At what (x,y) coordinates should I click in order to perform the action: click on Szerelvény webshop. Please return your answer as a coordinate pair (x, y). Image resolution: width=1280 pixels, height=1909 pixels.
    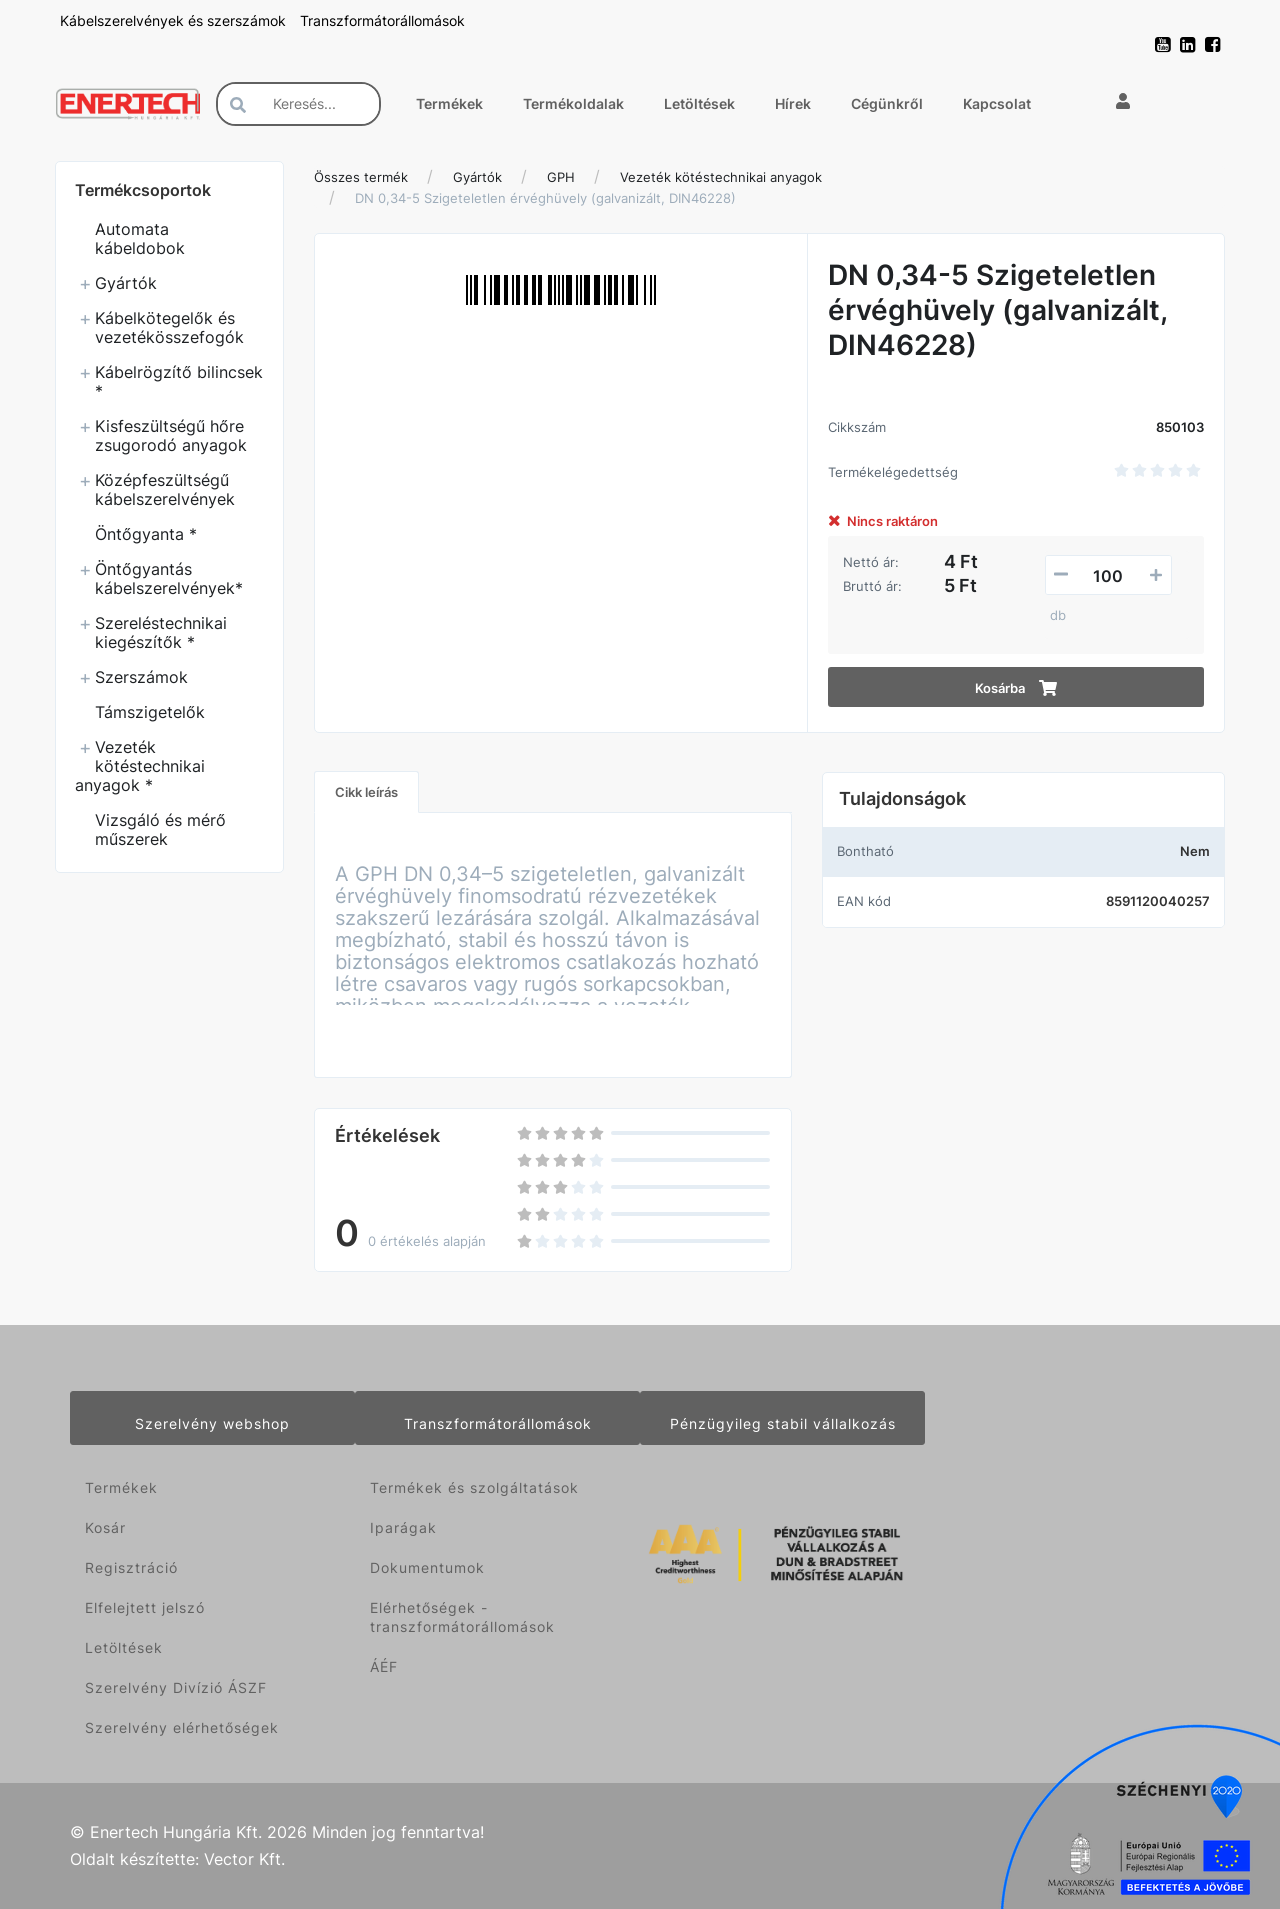
    Looking at the image, I should click on (212, 1423).